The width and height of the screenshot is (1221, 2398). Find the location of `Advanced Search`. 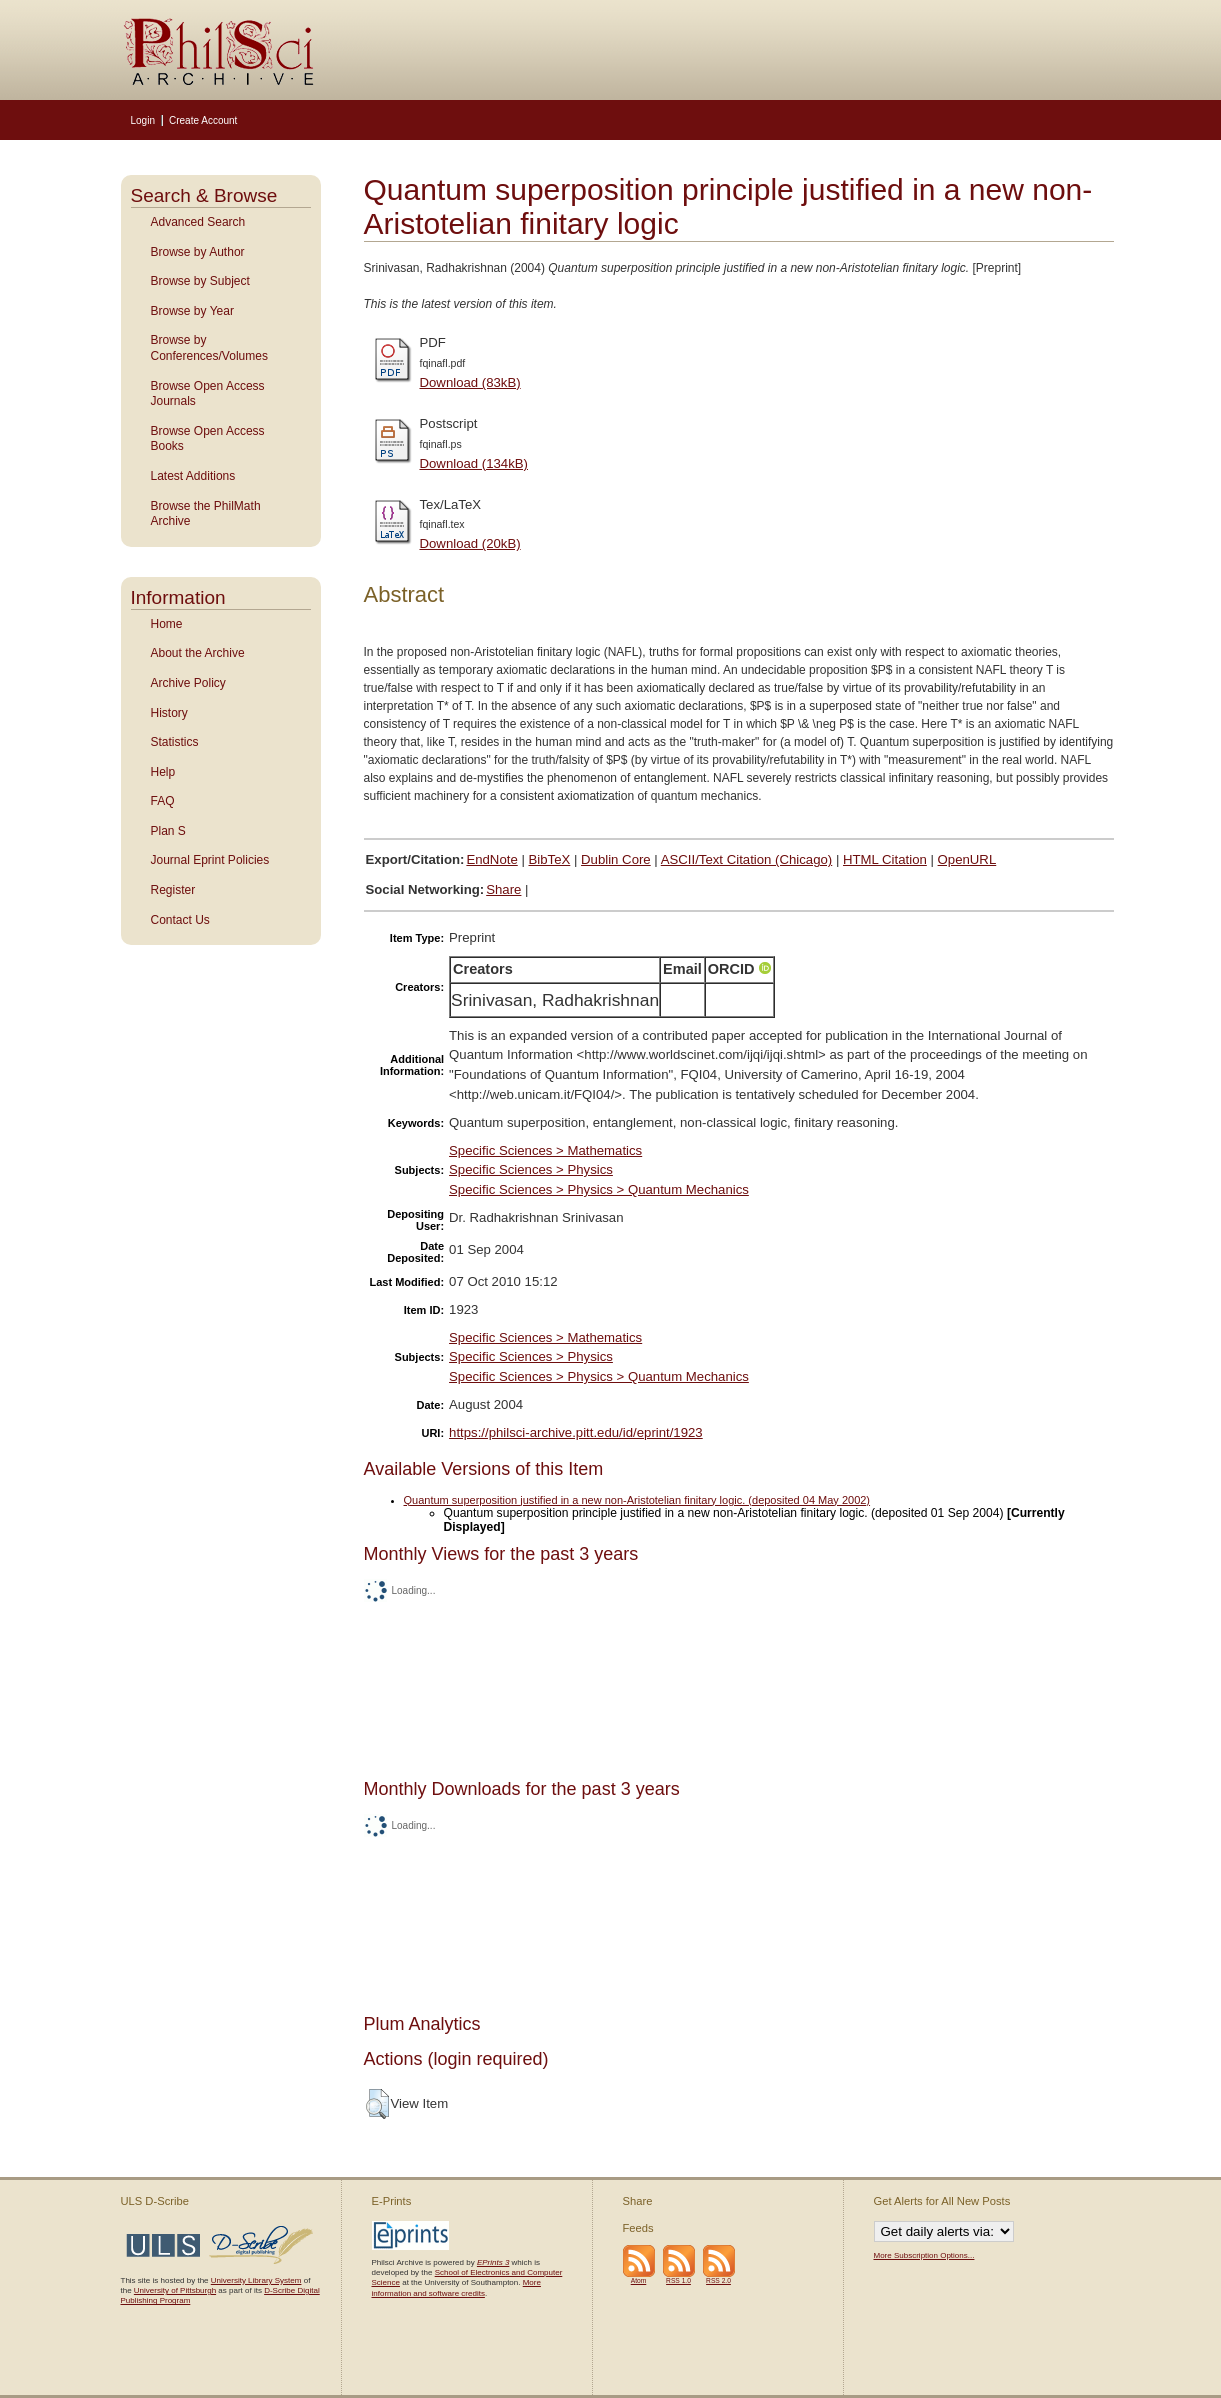

Advanced Search is located at coordinates (198, 222).